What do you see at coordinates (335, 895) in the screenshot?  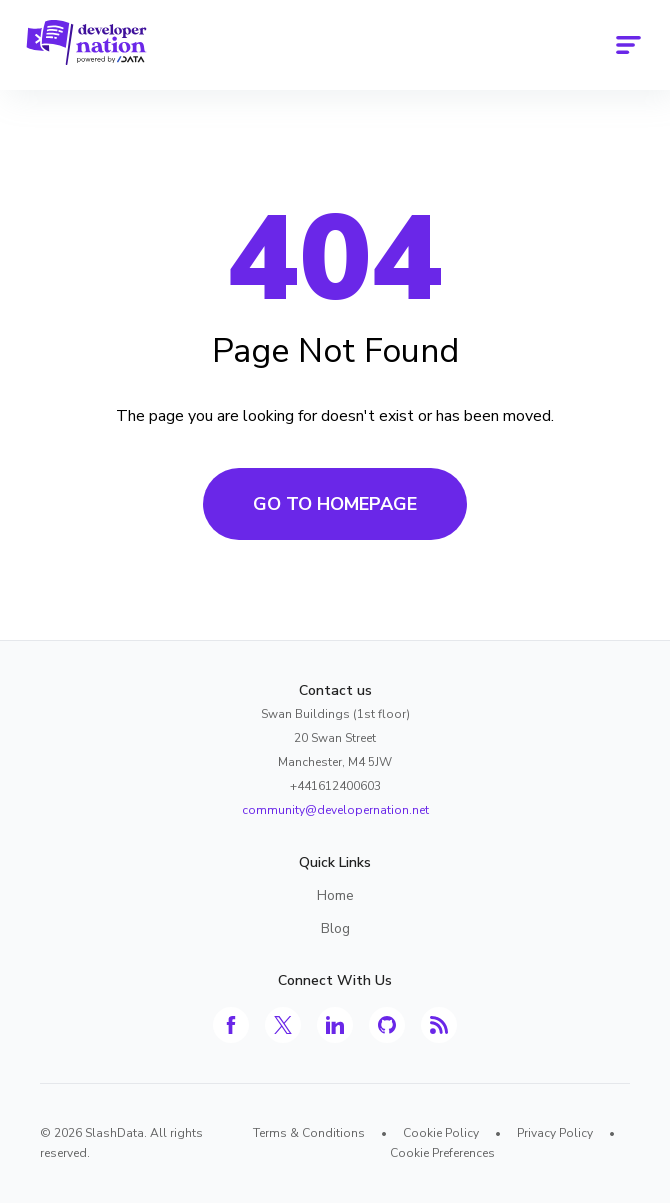 I see `Home` at bounding box center [335, 895].